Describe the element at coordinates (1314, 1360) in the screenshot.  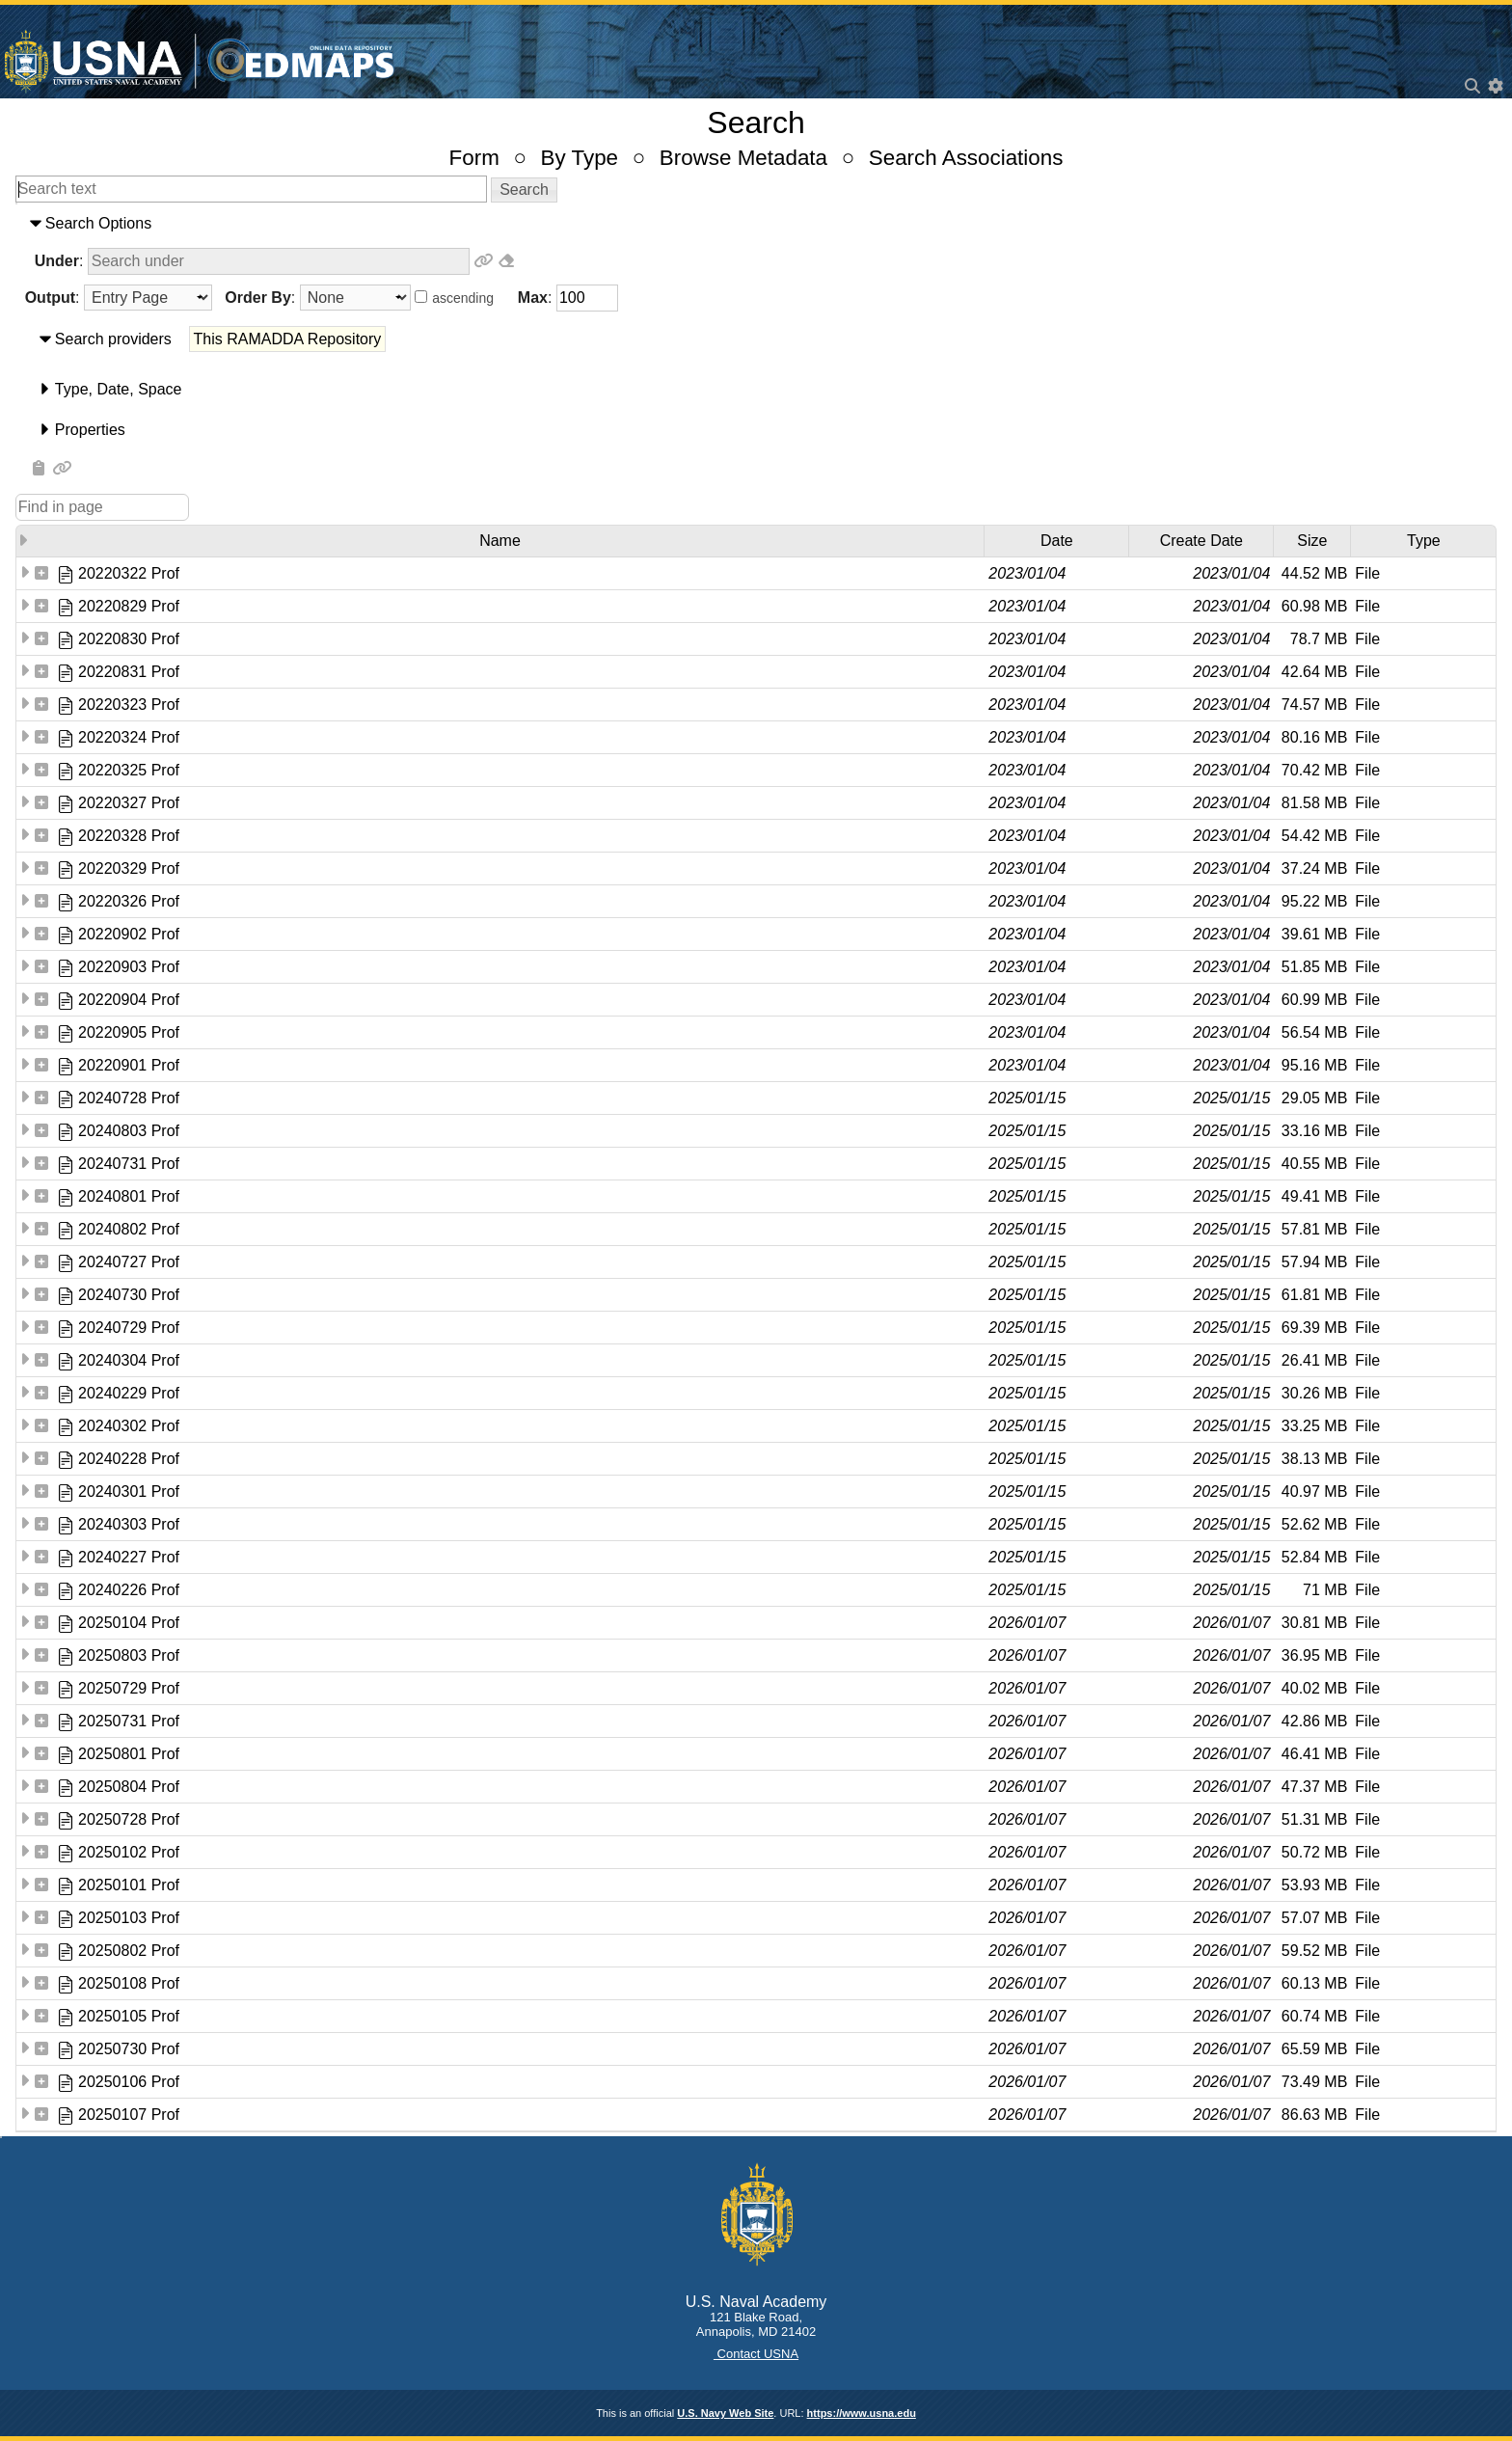
I see `26.41 MB` at that location.